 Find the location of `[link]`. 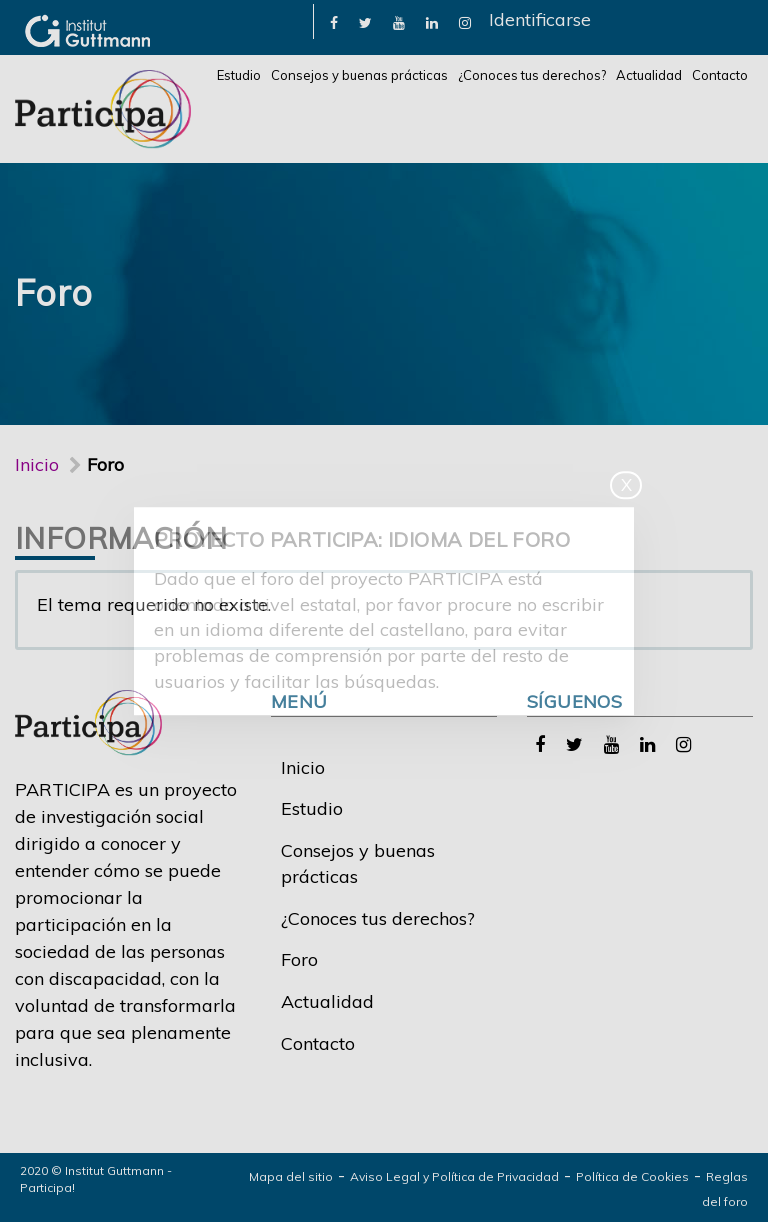

[link] is located at coordinates (334, 21).